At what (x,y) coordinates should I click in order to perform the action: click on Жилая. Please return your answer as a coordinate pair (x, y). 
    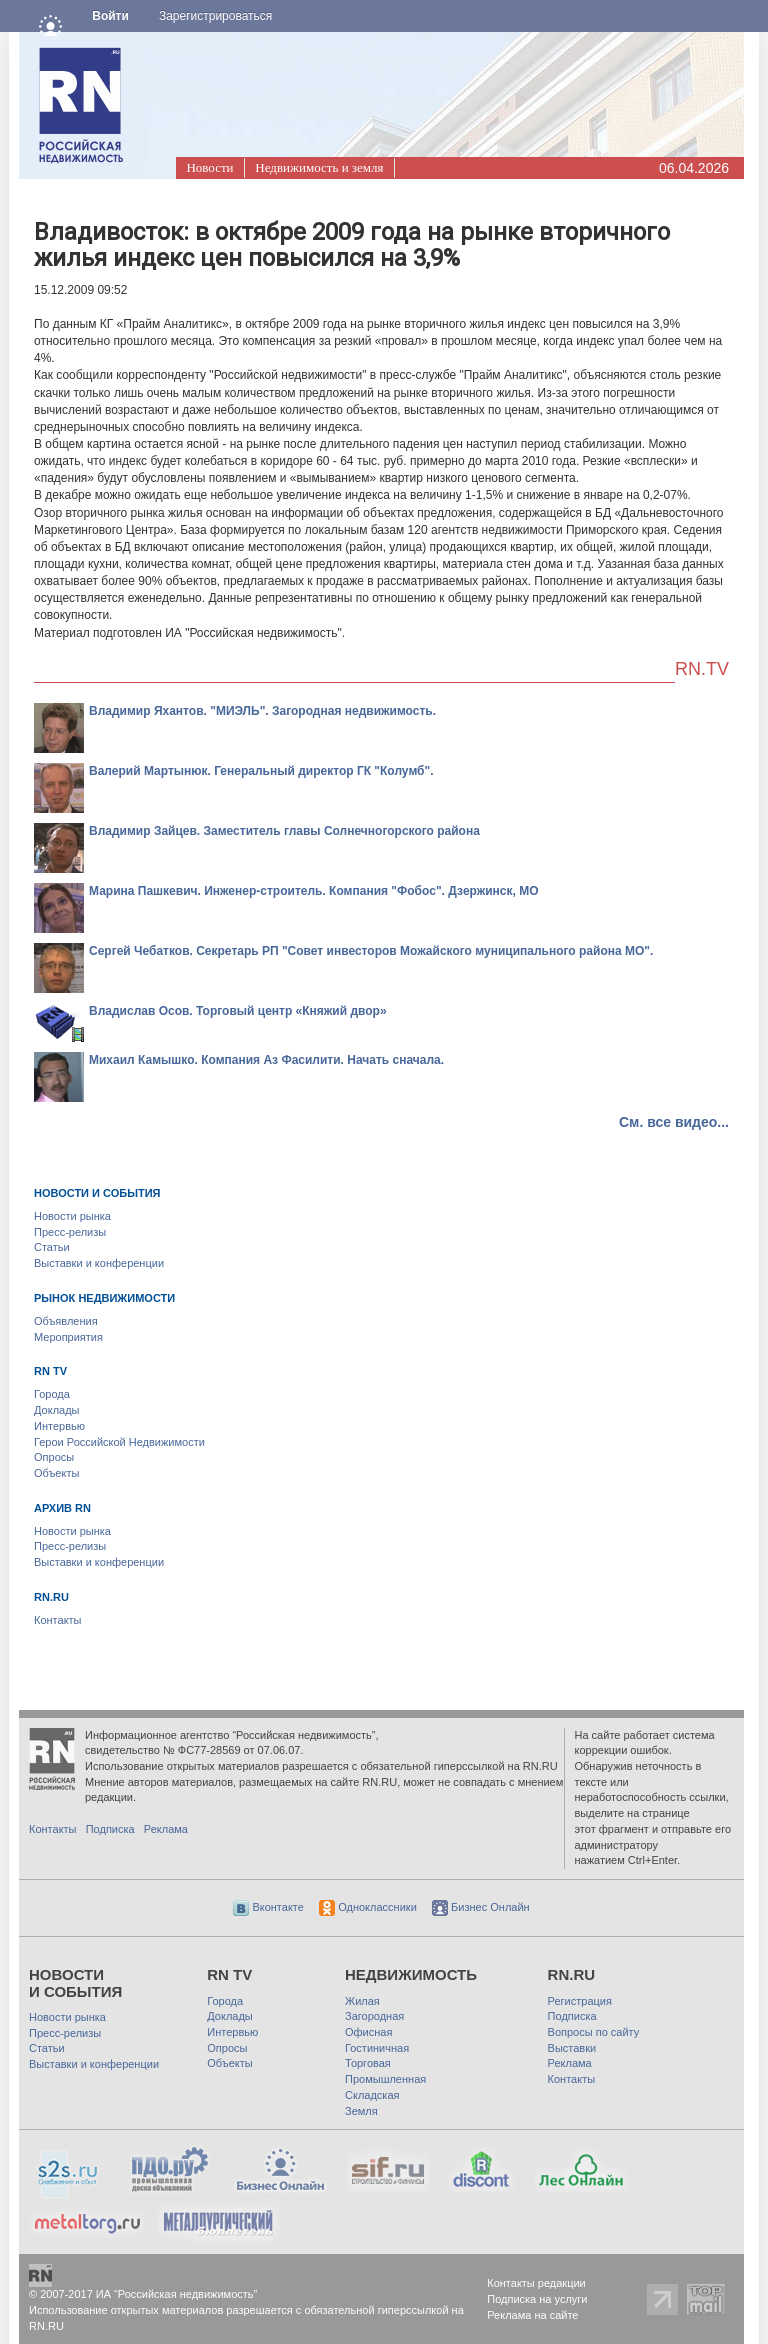
    Looking at the image, I should click on (362, 2001).